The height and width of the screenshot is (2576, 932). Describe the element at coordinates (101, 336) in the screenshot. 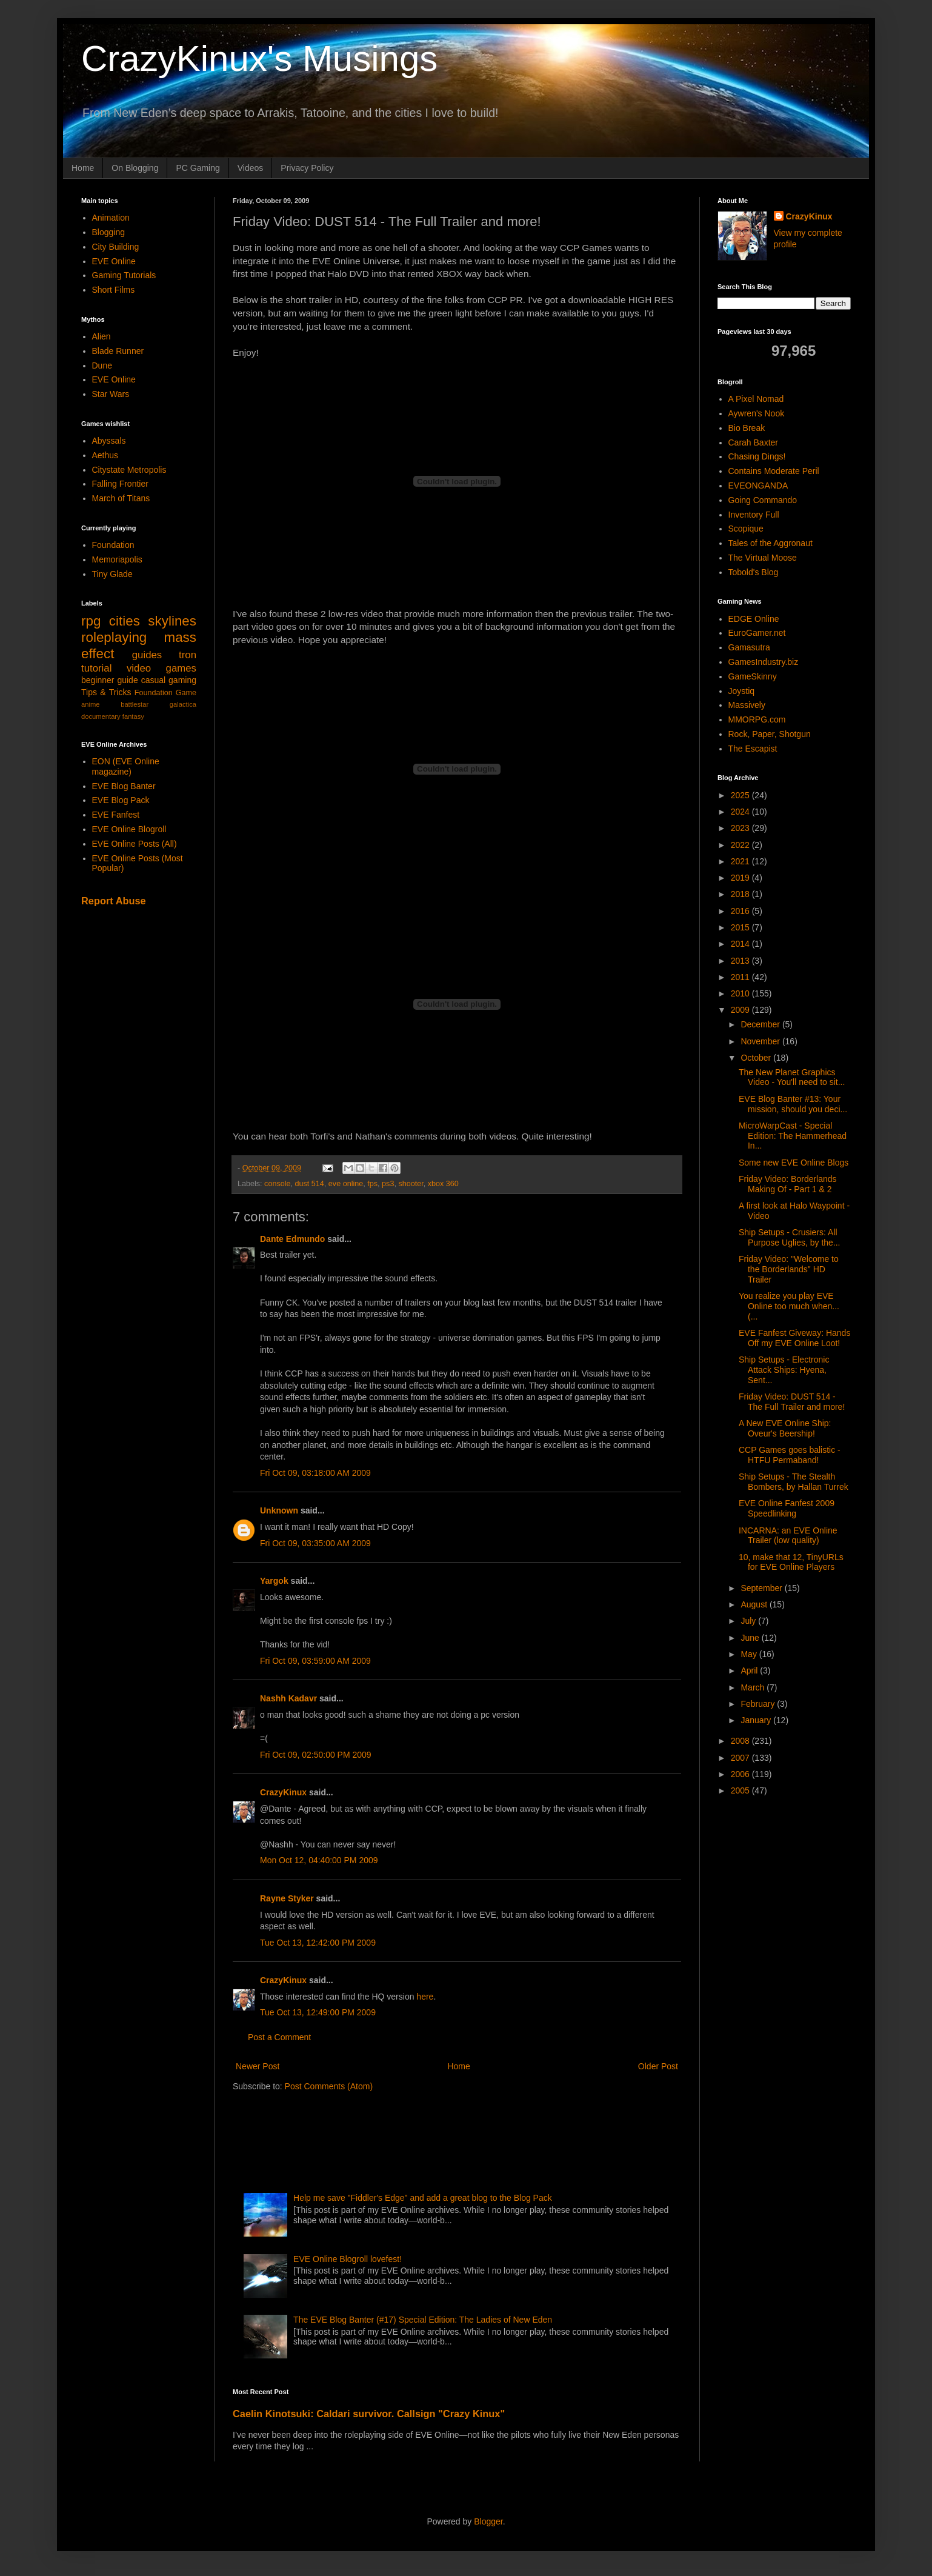

I see `Alien` at that location.